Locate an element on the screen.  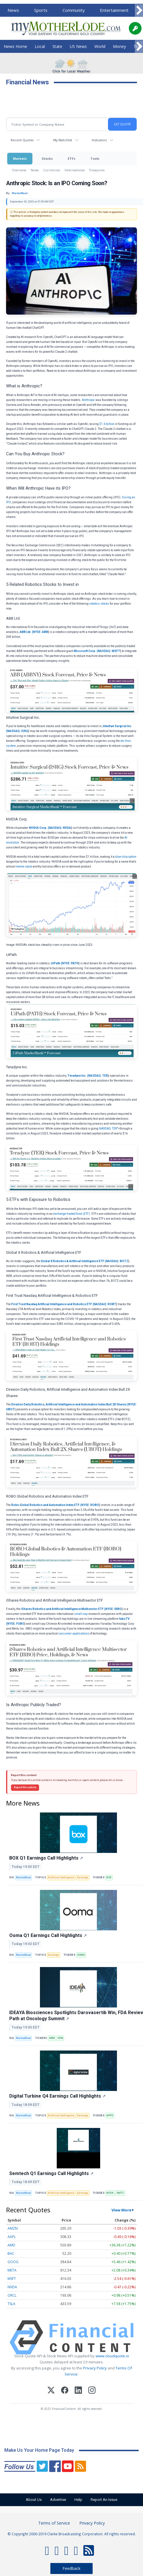
AMZN is located at coordinates (13, 2228).